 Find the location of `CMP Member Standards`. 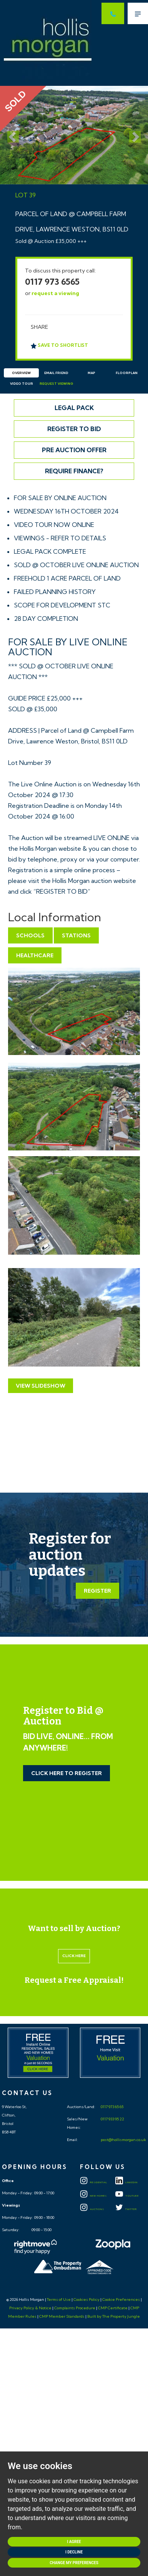

CMP Member Standards is located at coordinates (62, 2316).